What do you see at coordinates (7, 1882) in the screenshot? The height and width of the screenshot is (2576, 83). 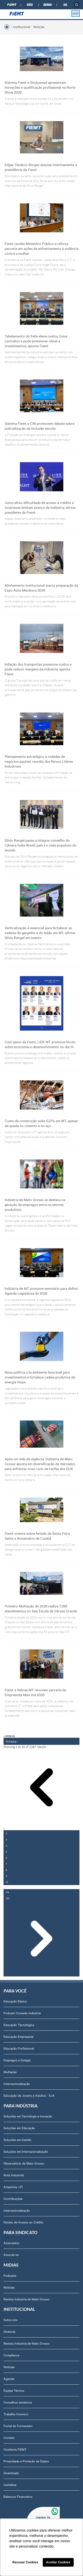 I see `10 [Go to page 10]` at bounding box center [7, 1882].